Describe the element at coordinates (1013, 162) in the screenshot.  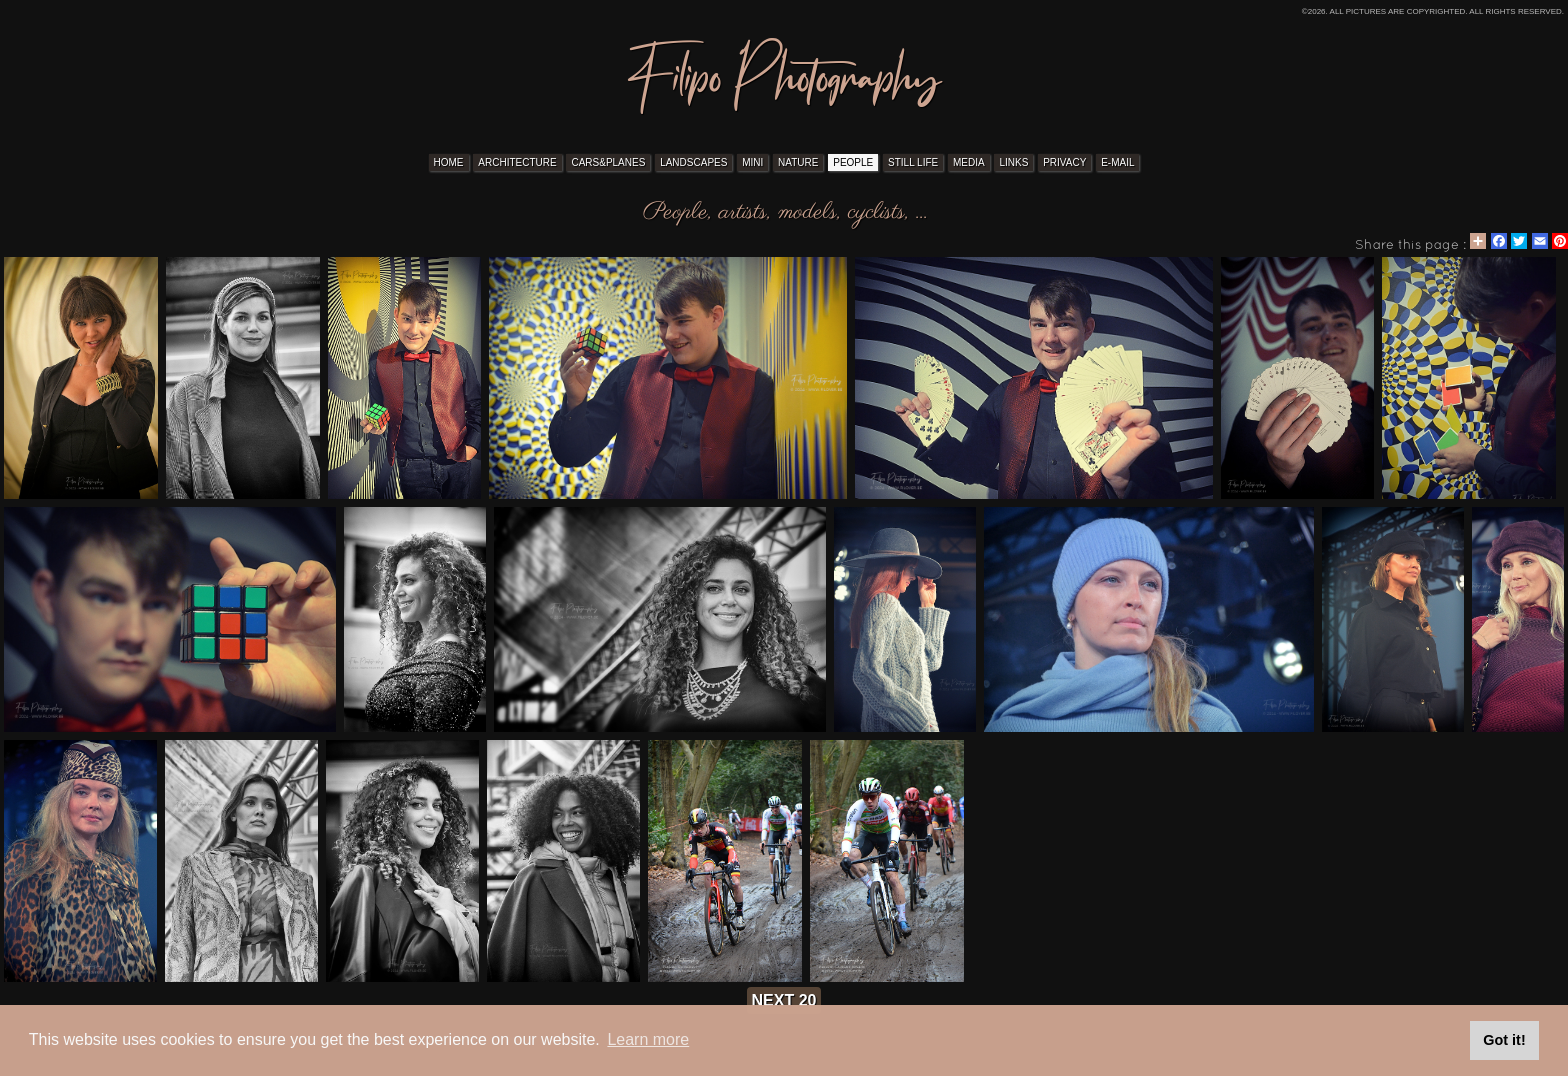
I see `LINKS` at that location.